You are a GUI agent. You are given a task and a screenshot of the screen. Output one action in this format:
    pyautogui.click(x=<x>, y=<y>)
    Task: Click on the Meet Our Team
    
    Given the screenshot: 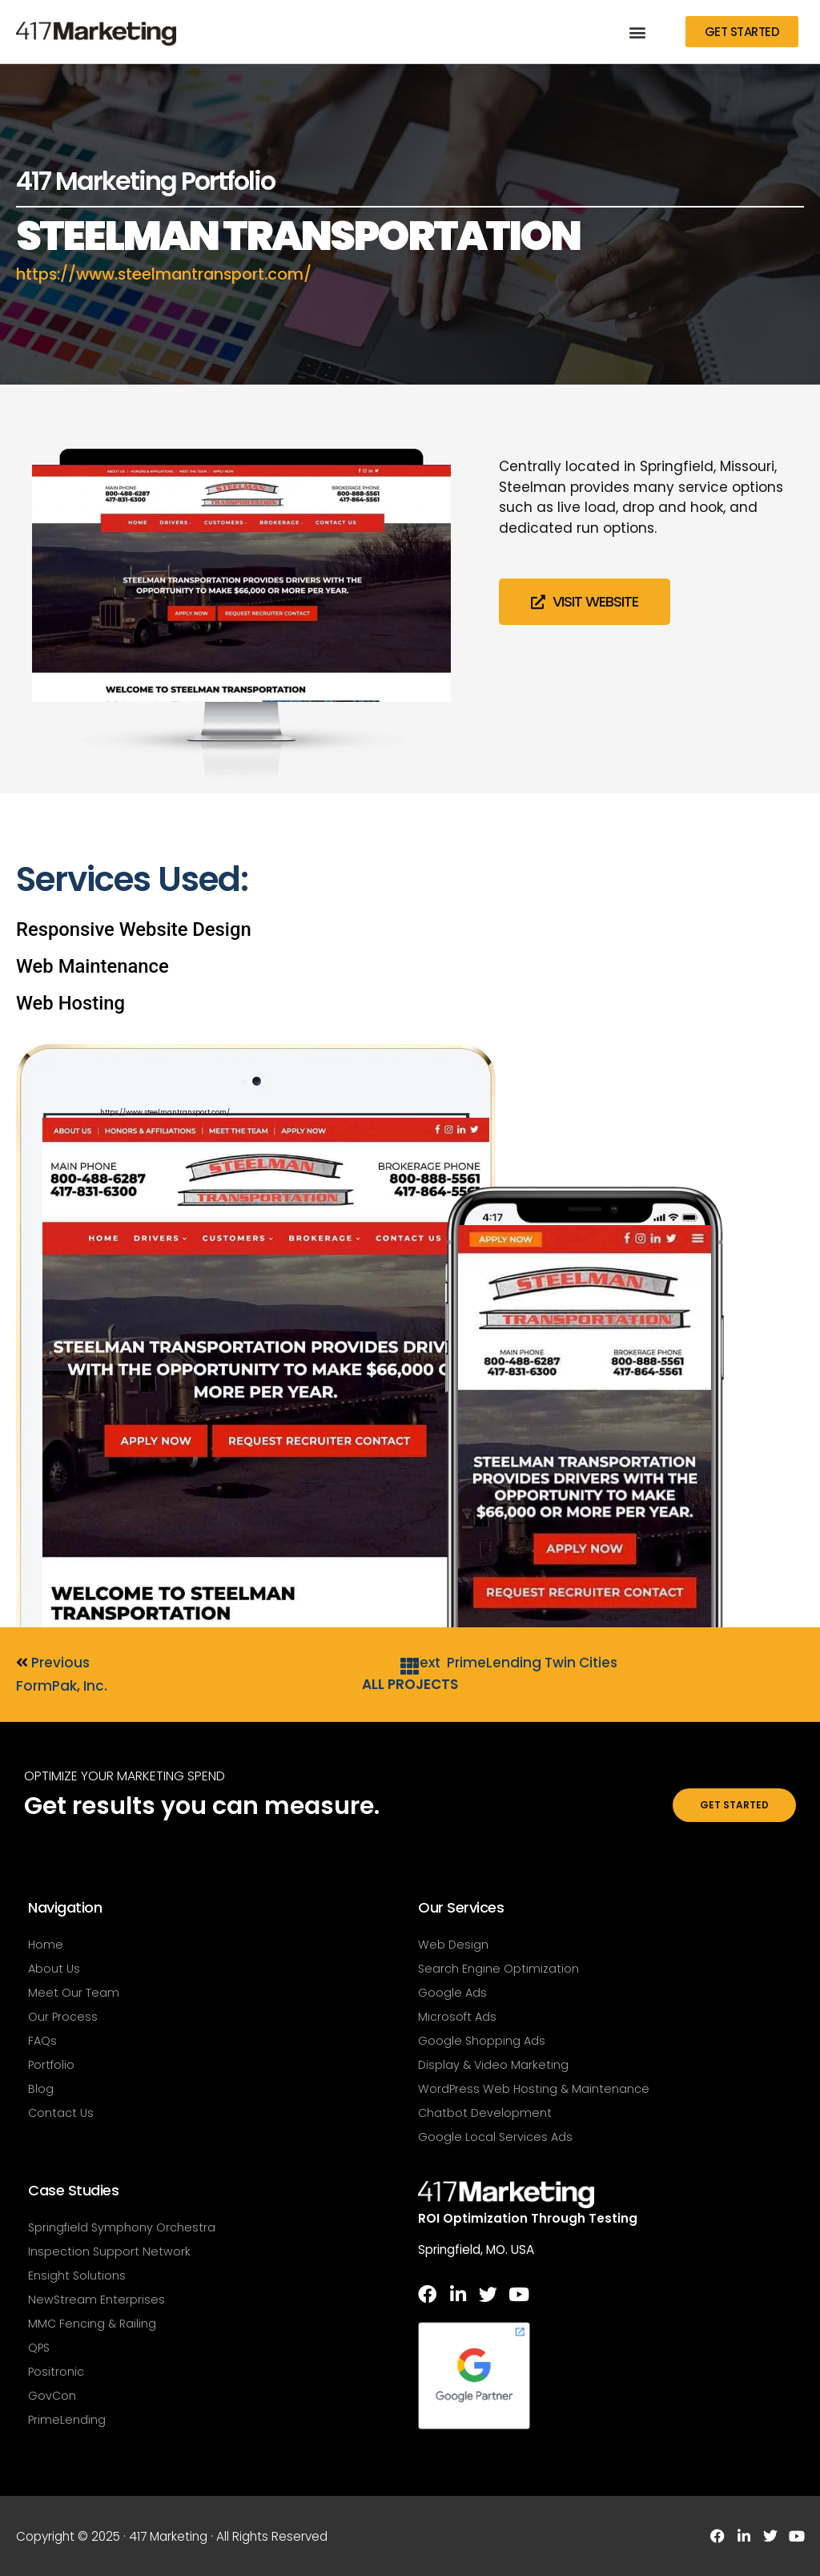 What is the action you would take?
    pyautogui.click(x=73, y=1993)
    